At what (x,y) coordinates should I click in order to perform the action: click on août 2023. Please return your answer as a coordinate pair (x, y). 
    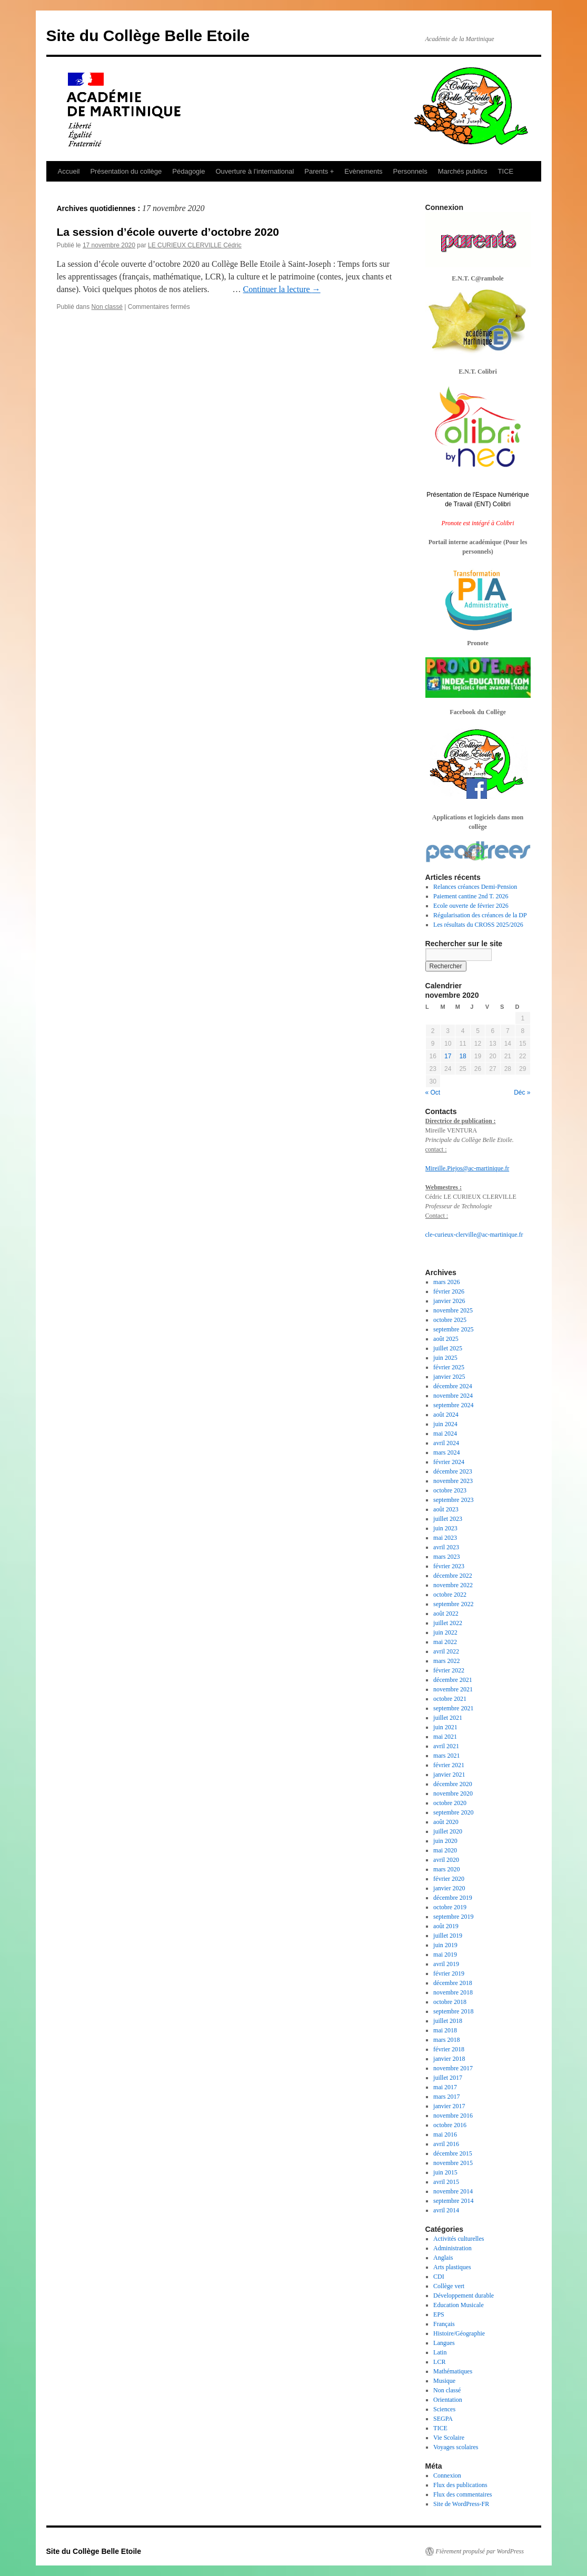
    Looking at the image, I should click on (446, 1509).